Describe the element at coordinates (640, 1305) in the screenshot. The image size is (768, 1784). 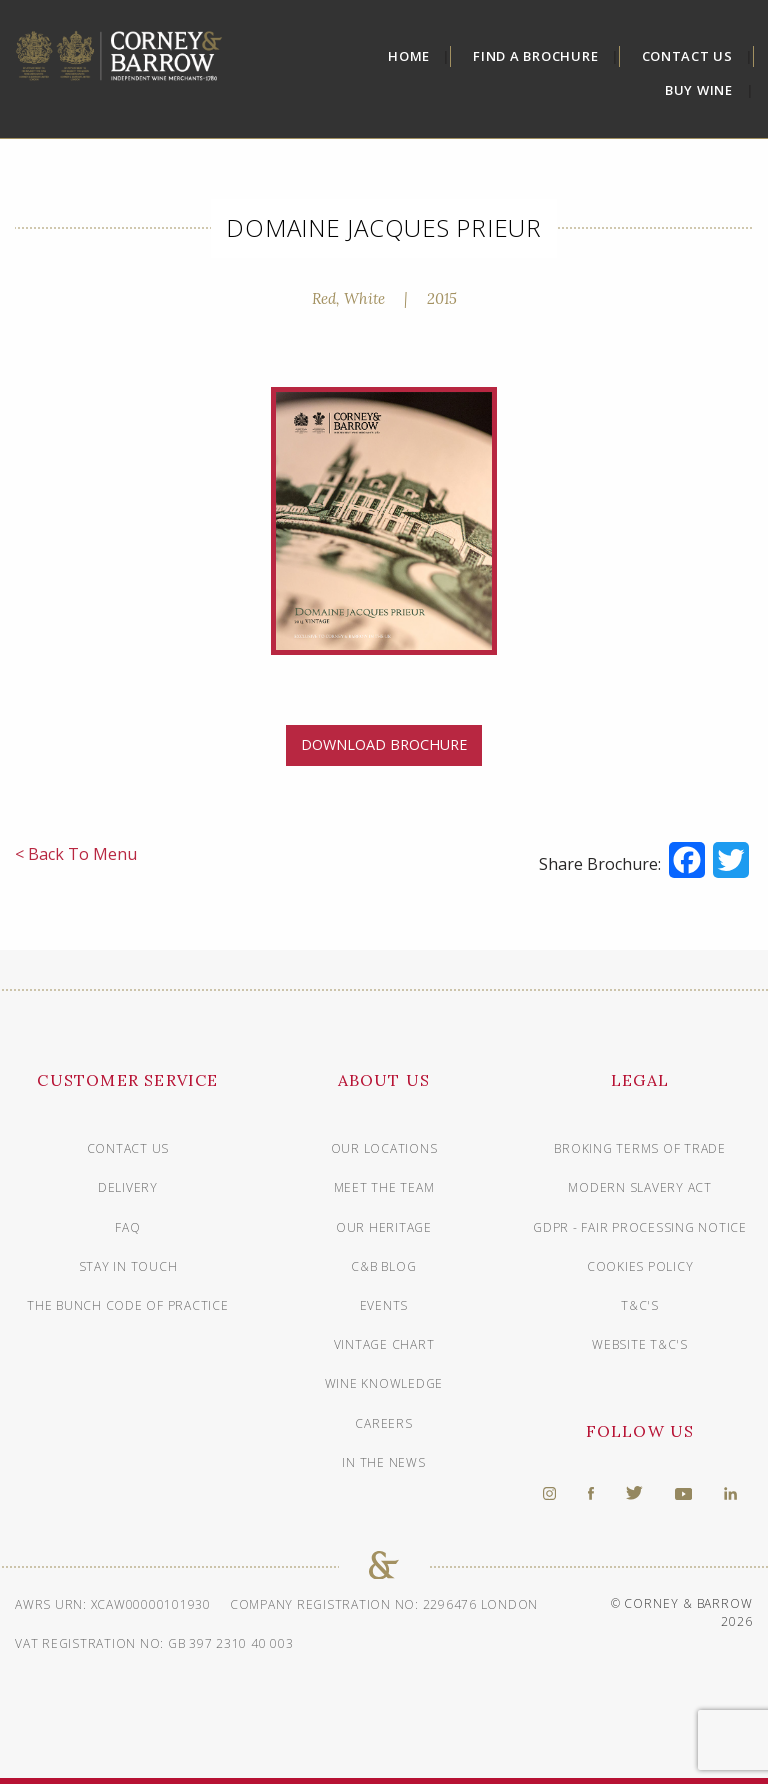
I see `T&C's` at that location.